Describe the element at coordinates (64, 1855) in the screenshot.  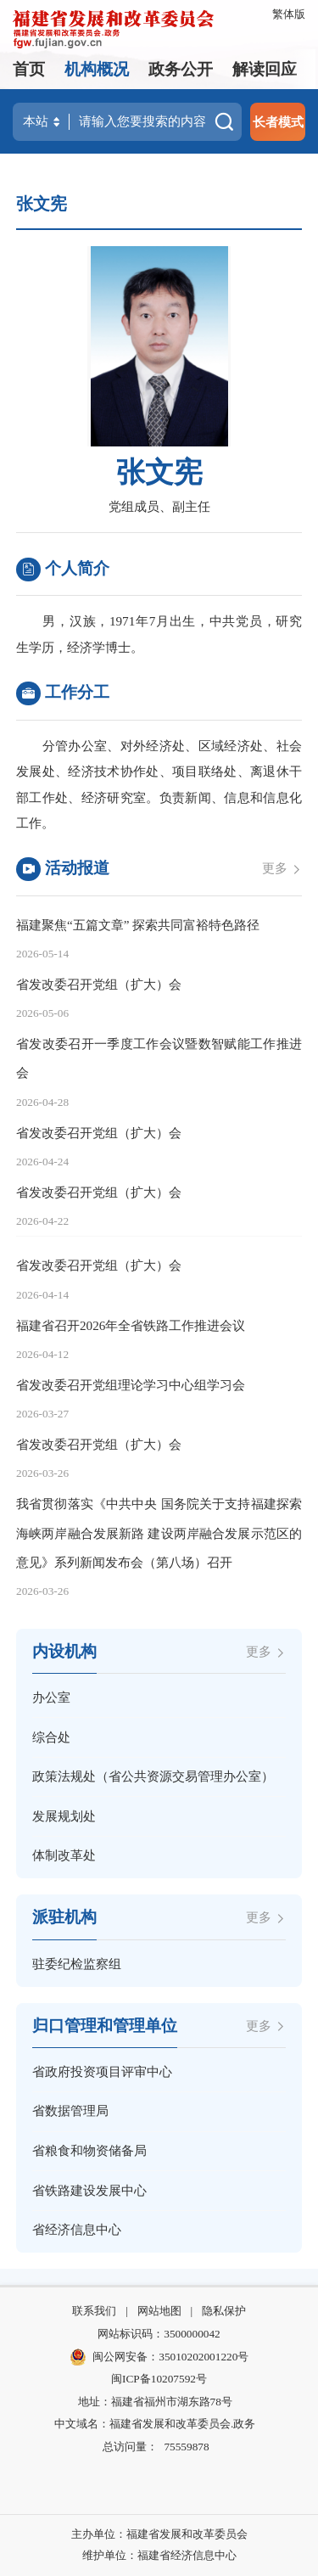
I see `体制改革处` at that location.